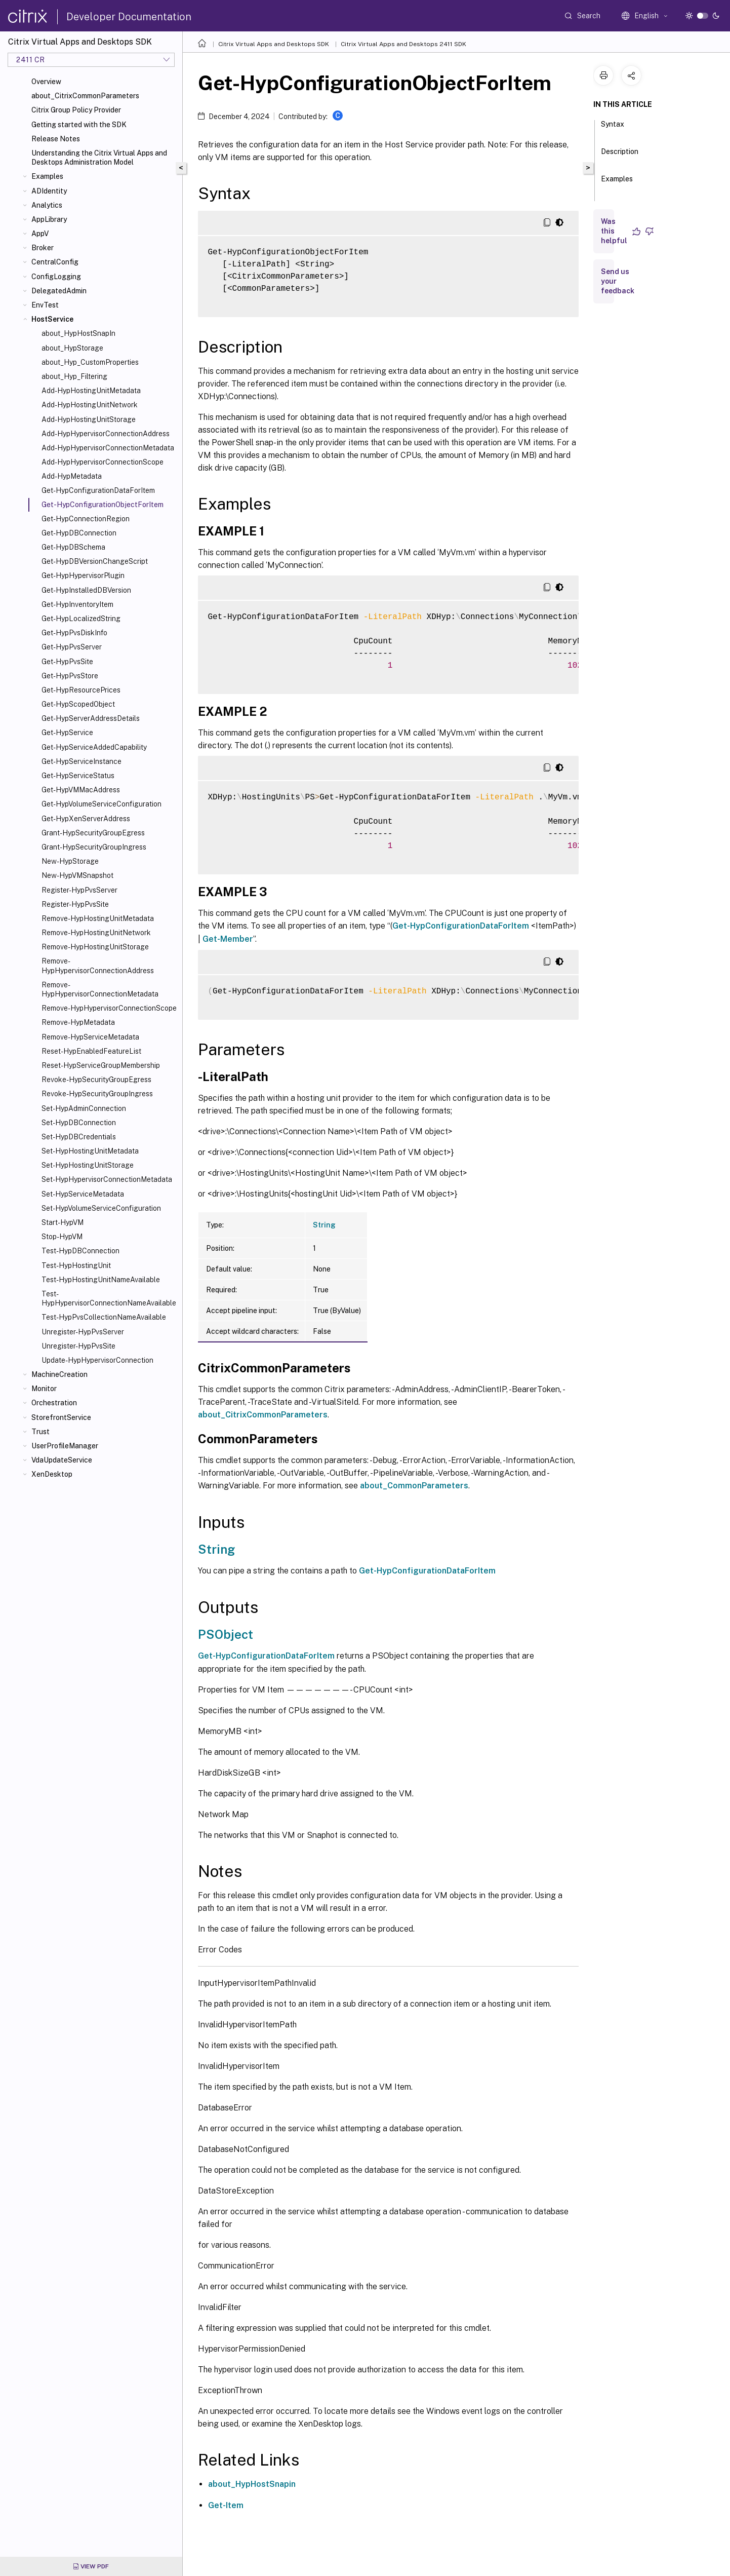 The image size is (730, 2576). I want to click on Stop-HypVM, so click(62, 1237).